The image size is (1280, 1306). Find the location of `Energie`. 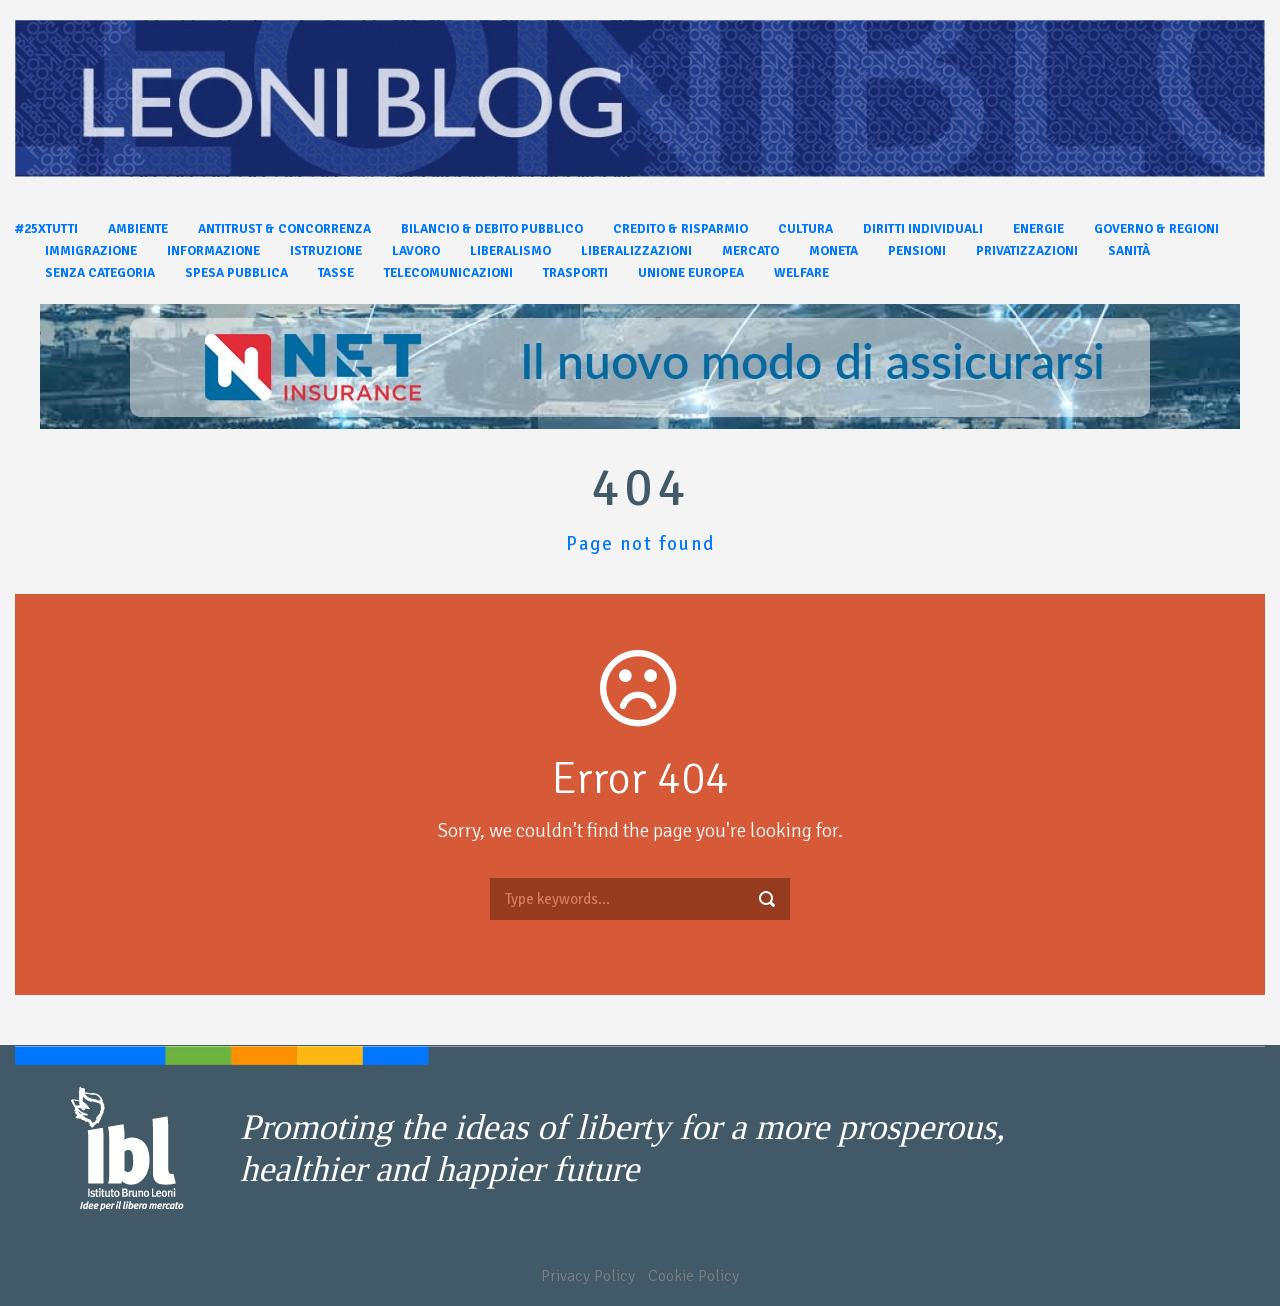

Energie is located at coordinates (1038, 229).